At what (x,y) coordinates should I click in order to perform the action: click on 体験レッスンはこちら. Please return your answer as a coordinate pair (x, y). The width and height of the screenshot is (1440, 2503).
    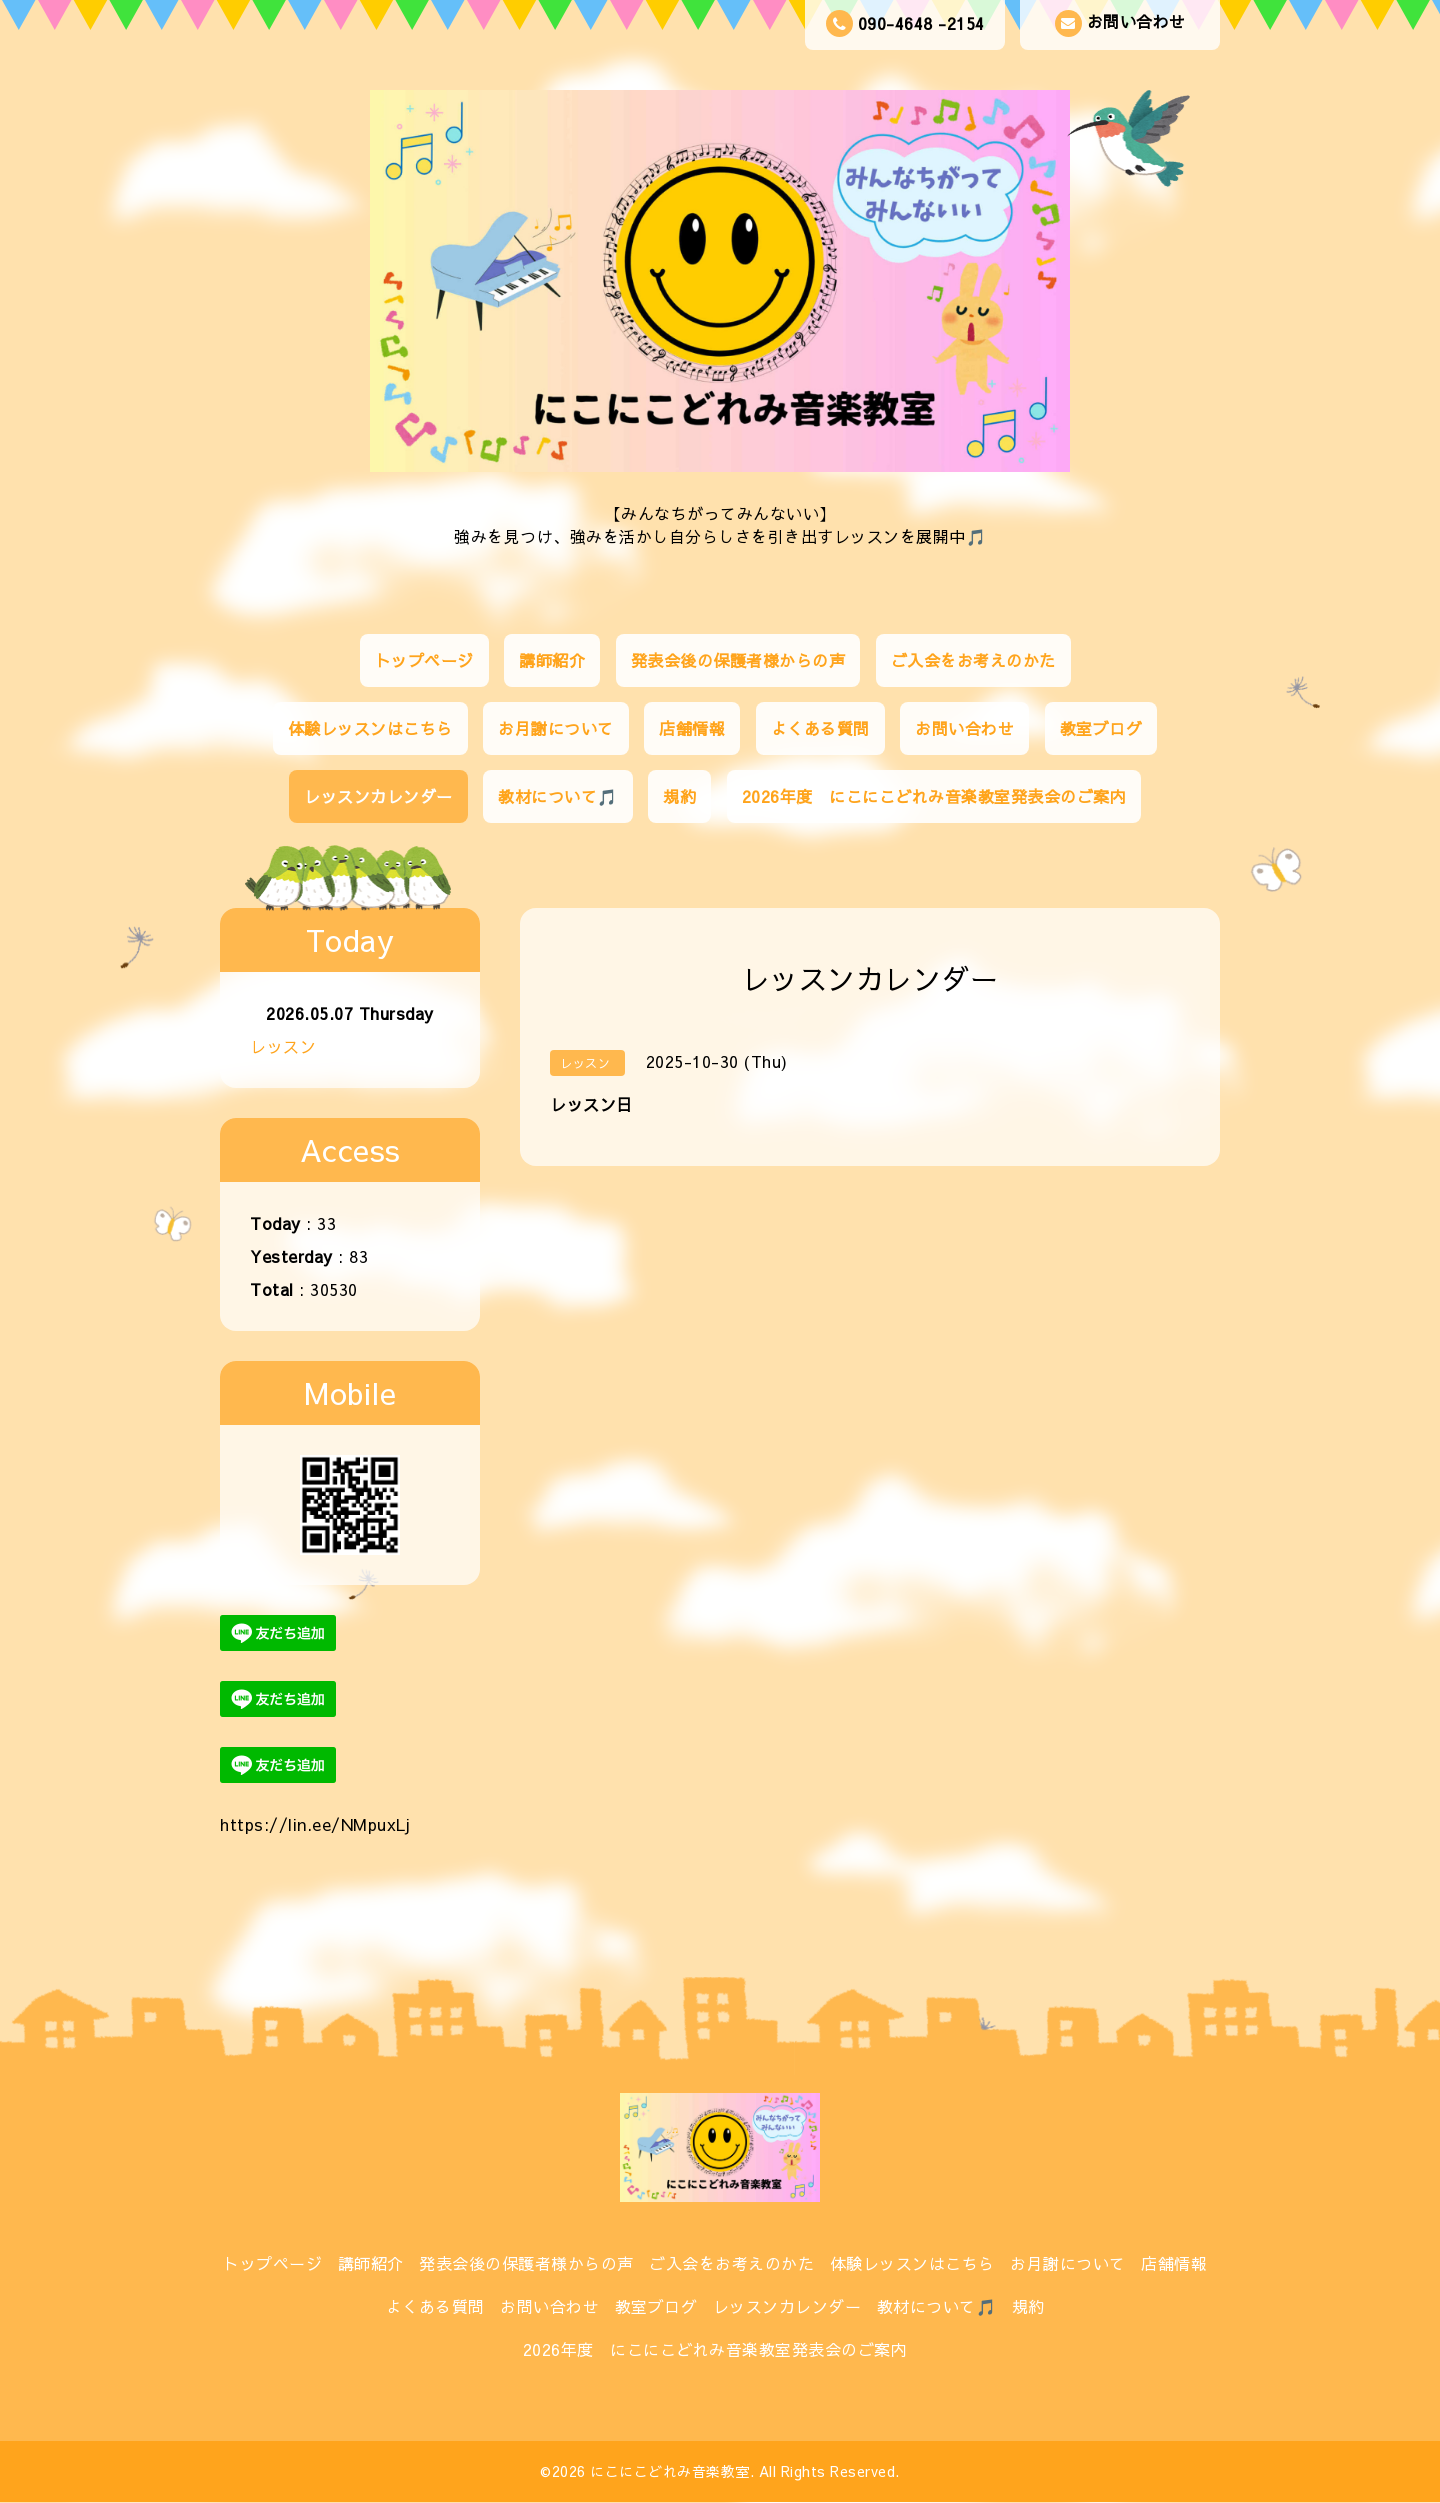
    Looking at the image, I should click on (370, 728).